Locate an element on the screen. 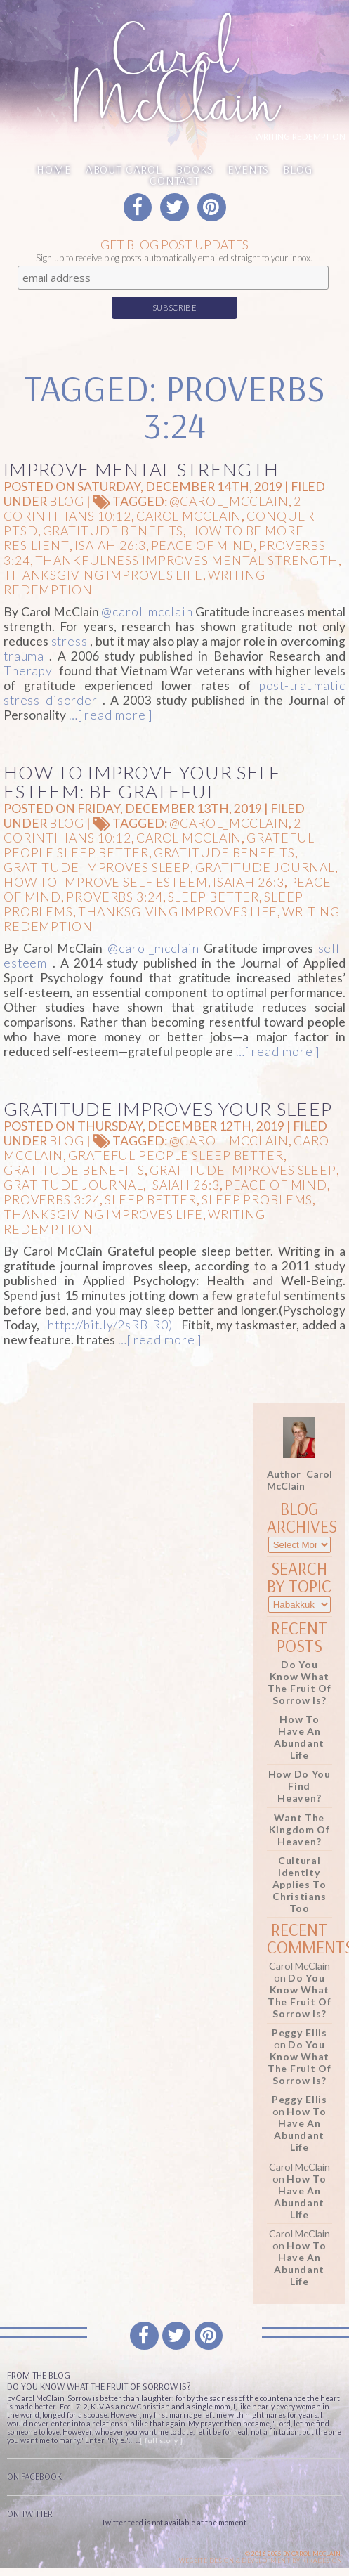 Image resolution: width=349 pixels, height=2576 pixels. peace of mind is located at coordinates (202, 545).